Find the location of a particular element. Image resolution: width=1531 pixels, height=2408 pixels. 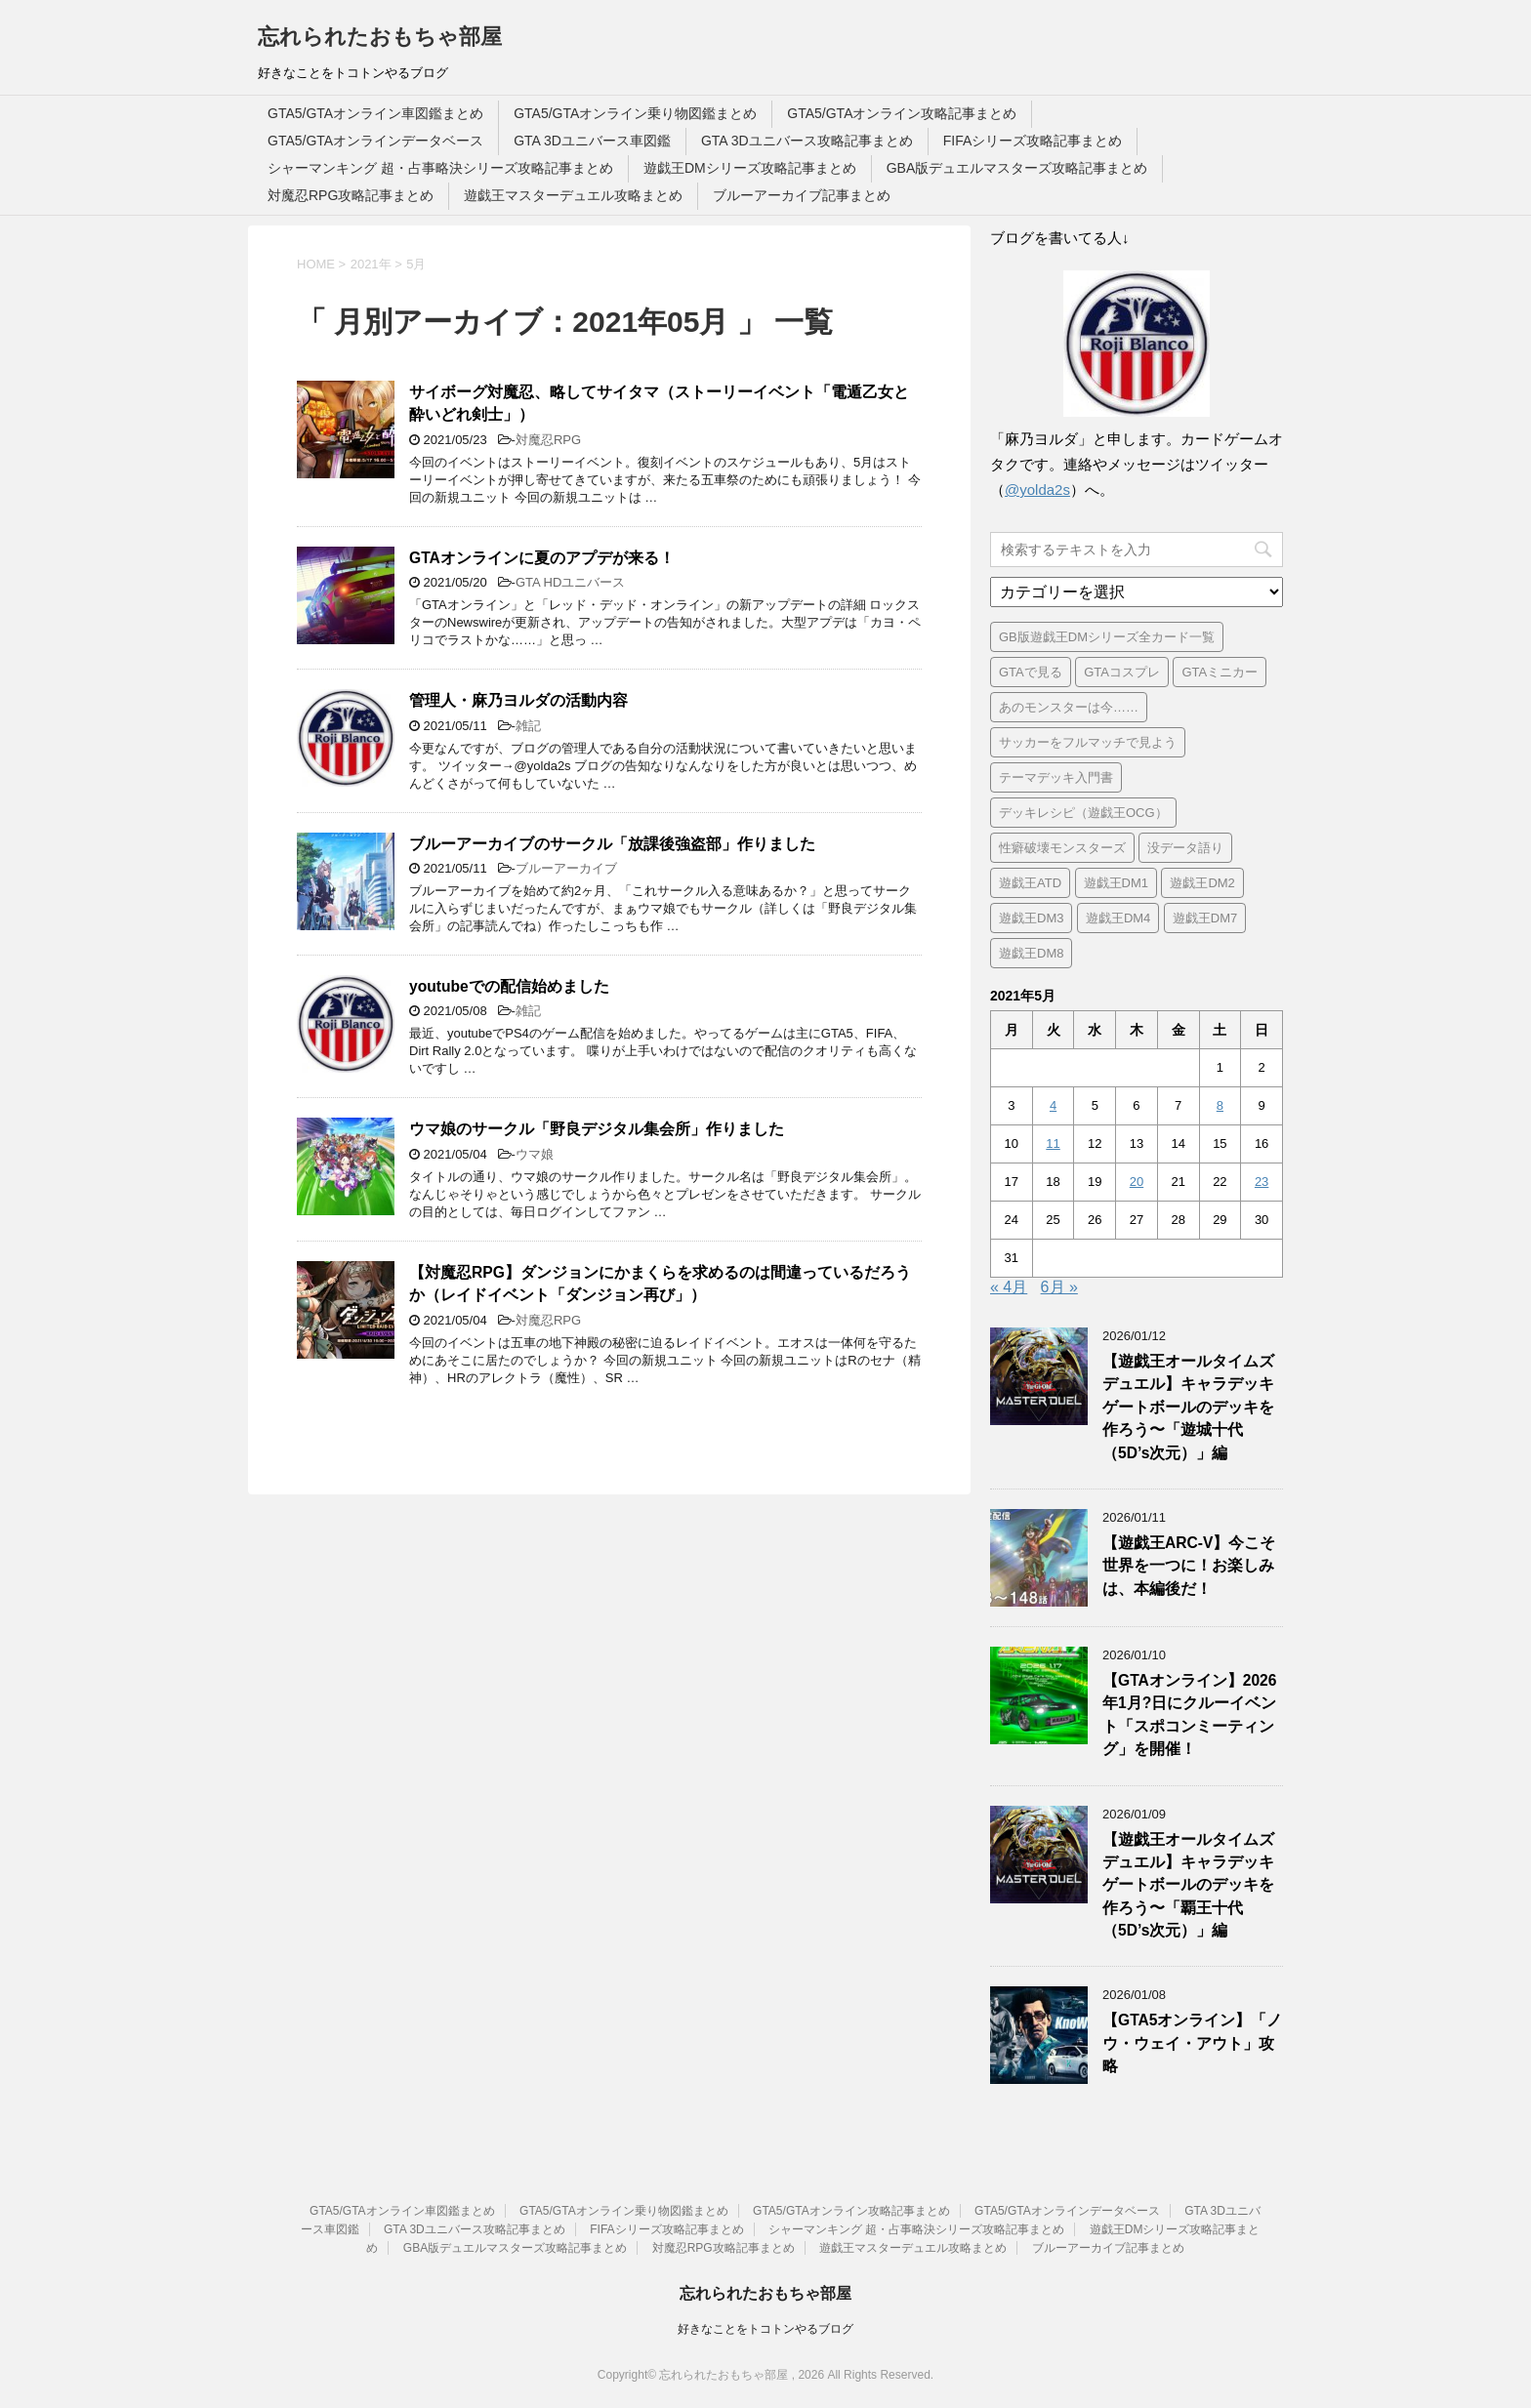

8 [2021年5月8日 に投稿を公開] is located at coordinates (1220, 1105).